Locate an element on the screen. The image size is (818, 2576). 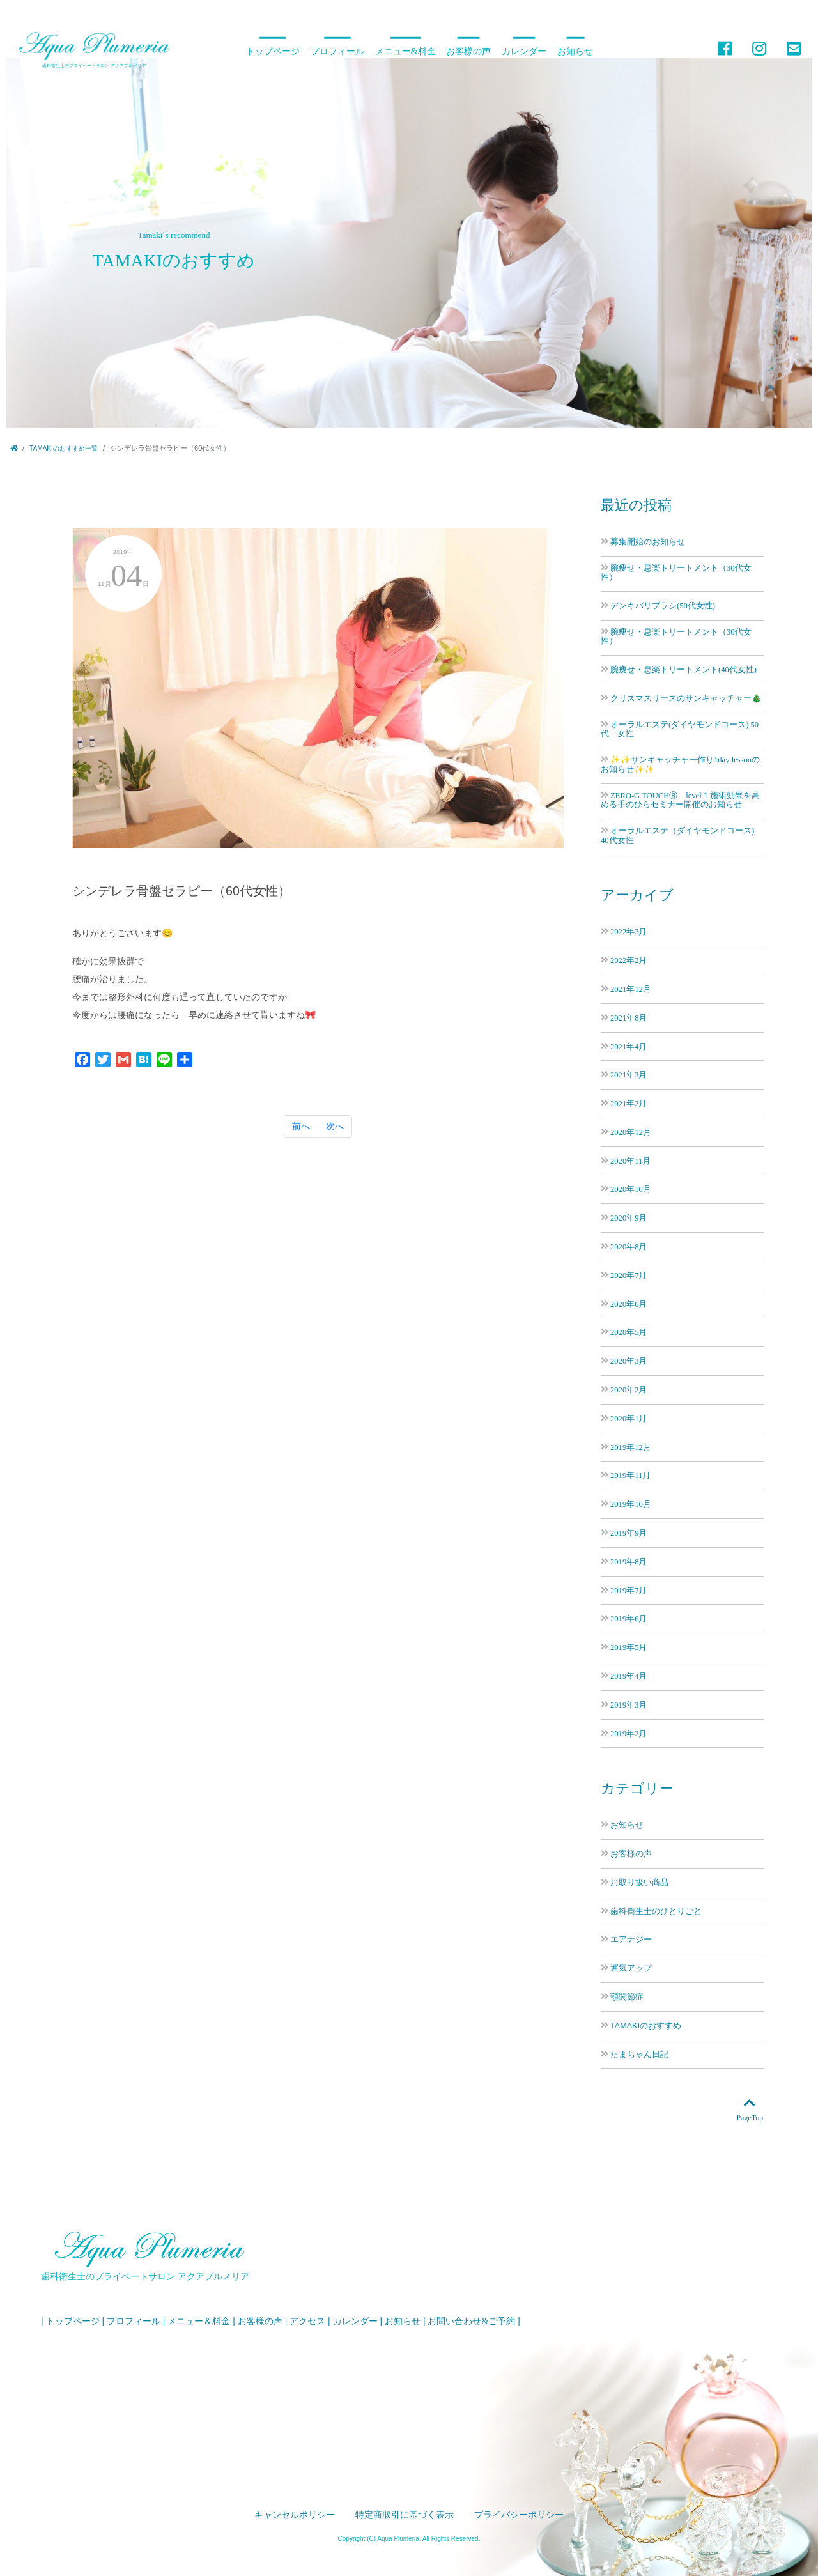
2019年10月 is located at coordinates (630, 1504).